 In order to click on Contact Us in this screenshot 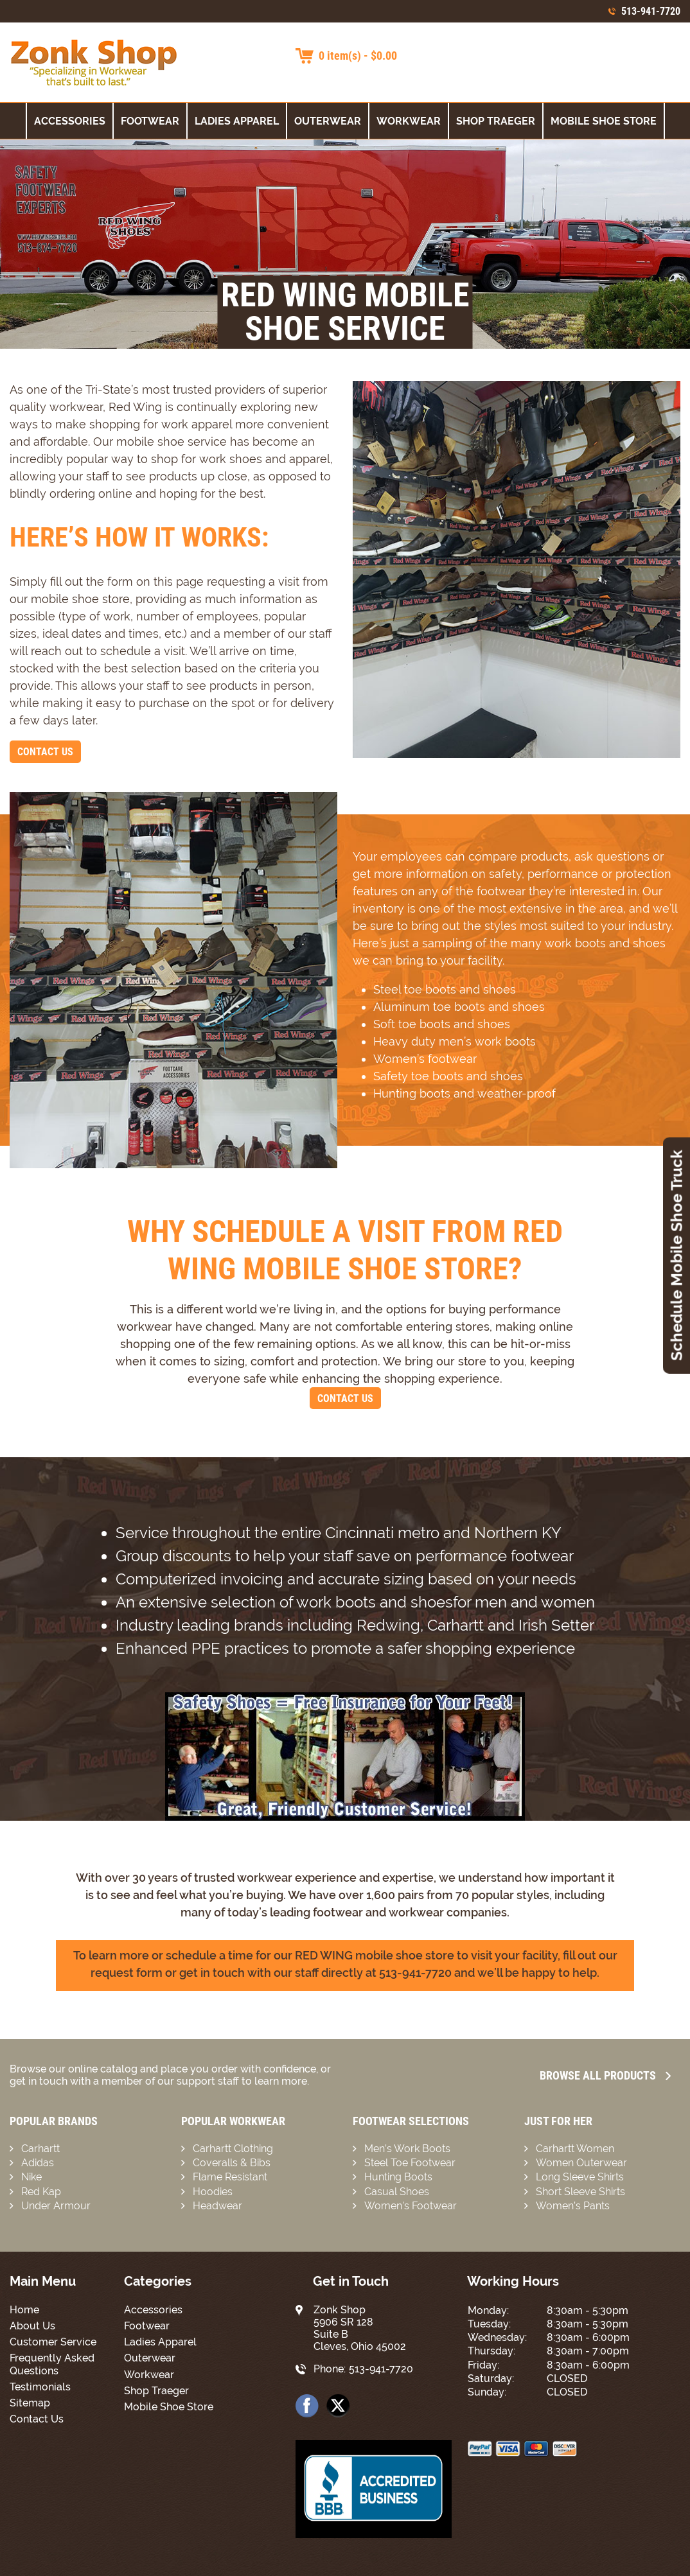, I will do `click(45, 752)`.